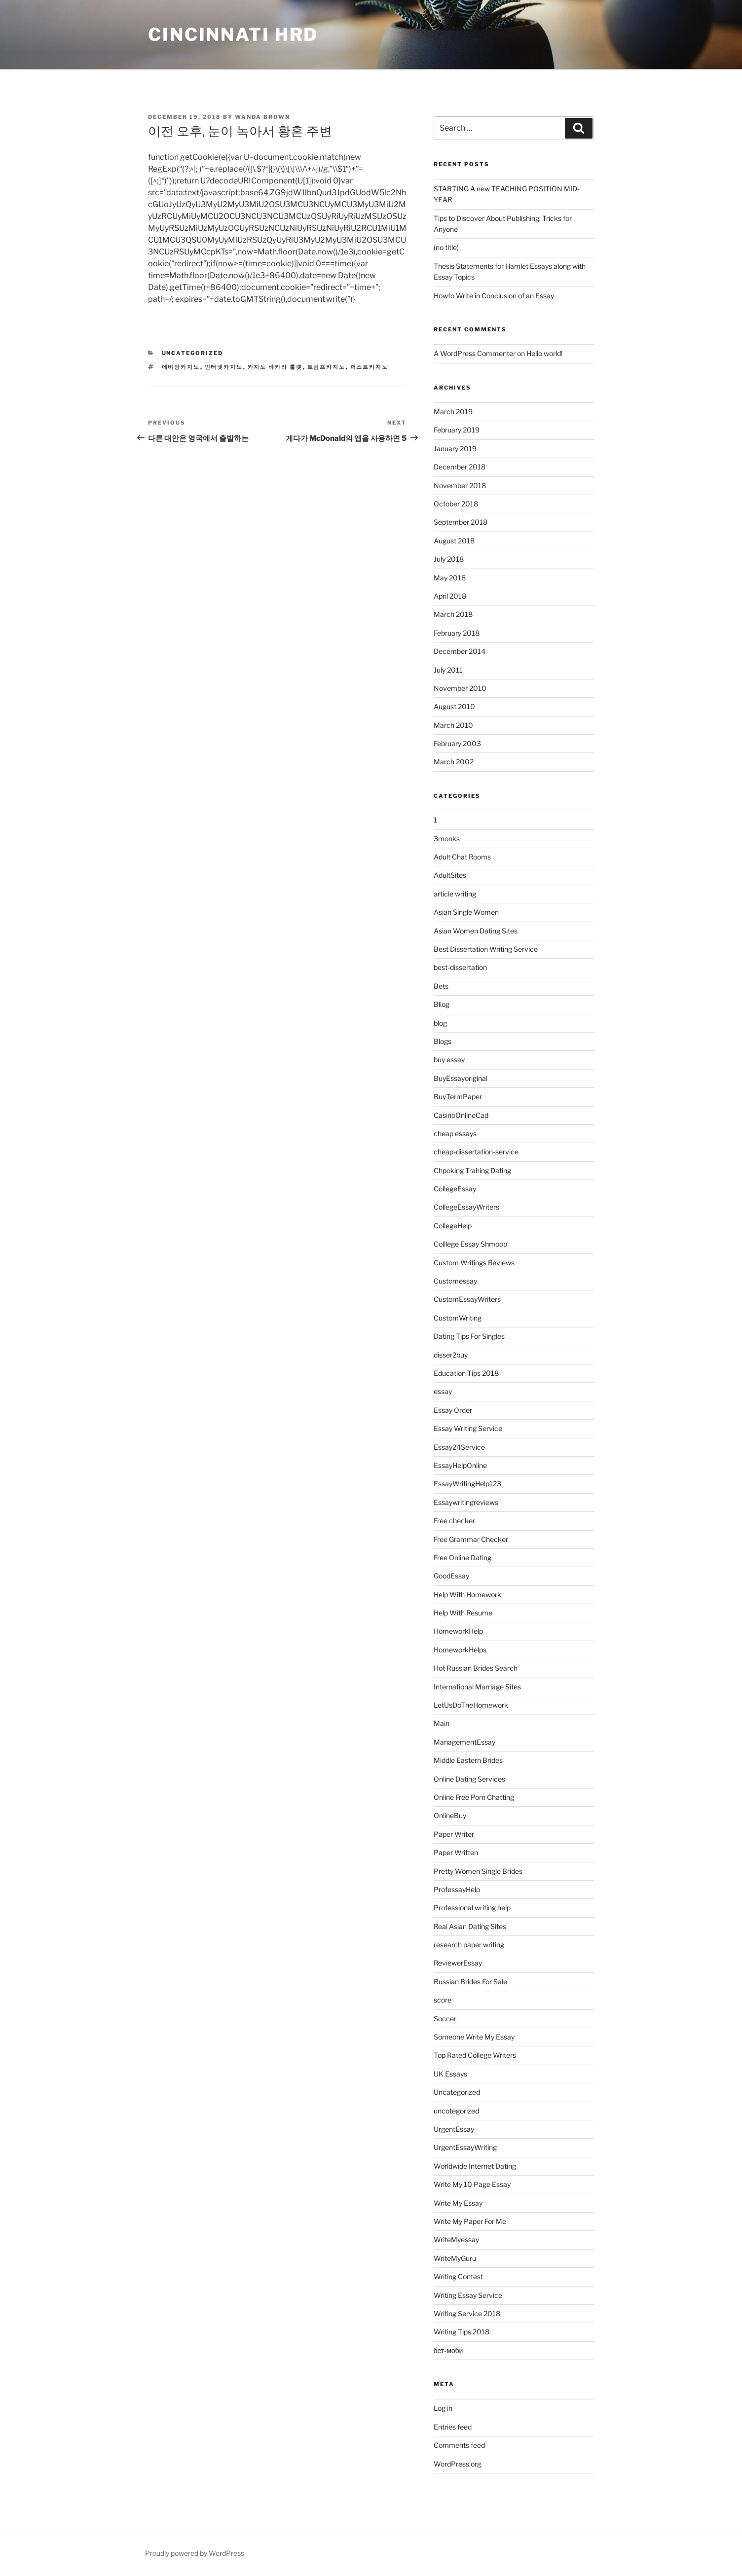 The height and width of the screenshot is (2576, 742). What do you see at coordinates (472, 1170) in the screenshot?
I see `Chpoking Trahing Dating` at bounding box center [472, 1170].